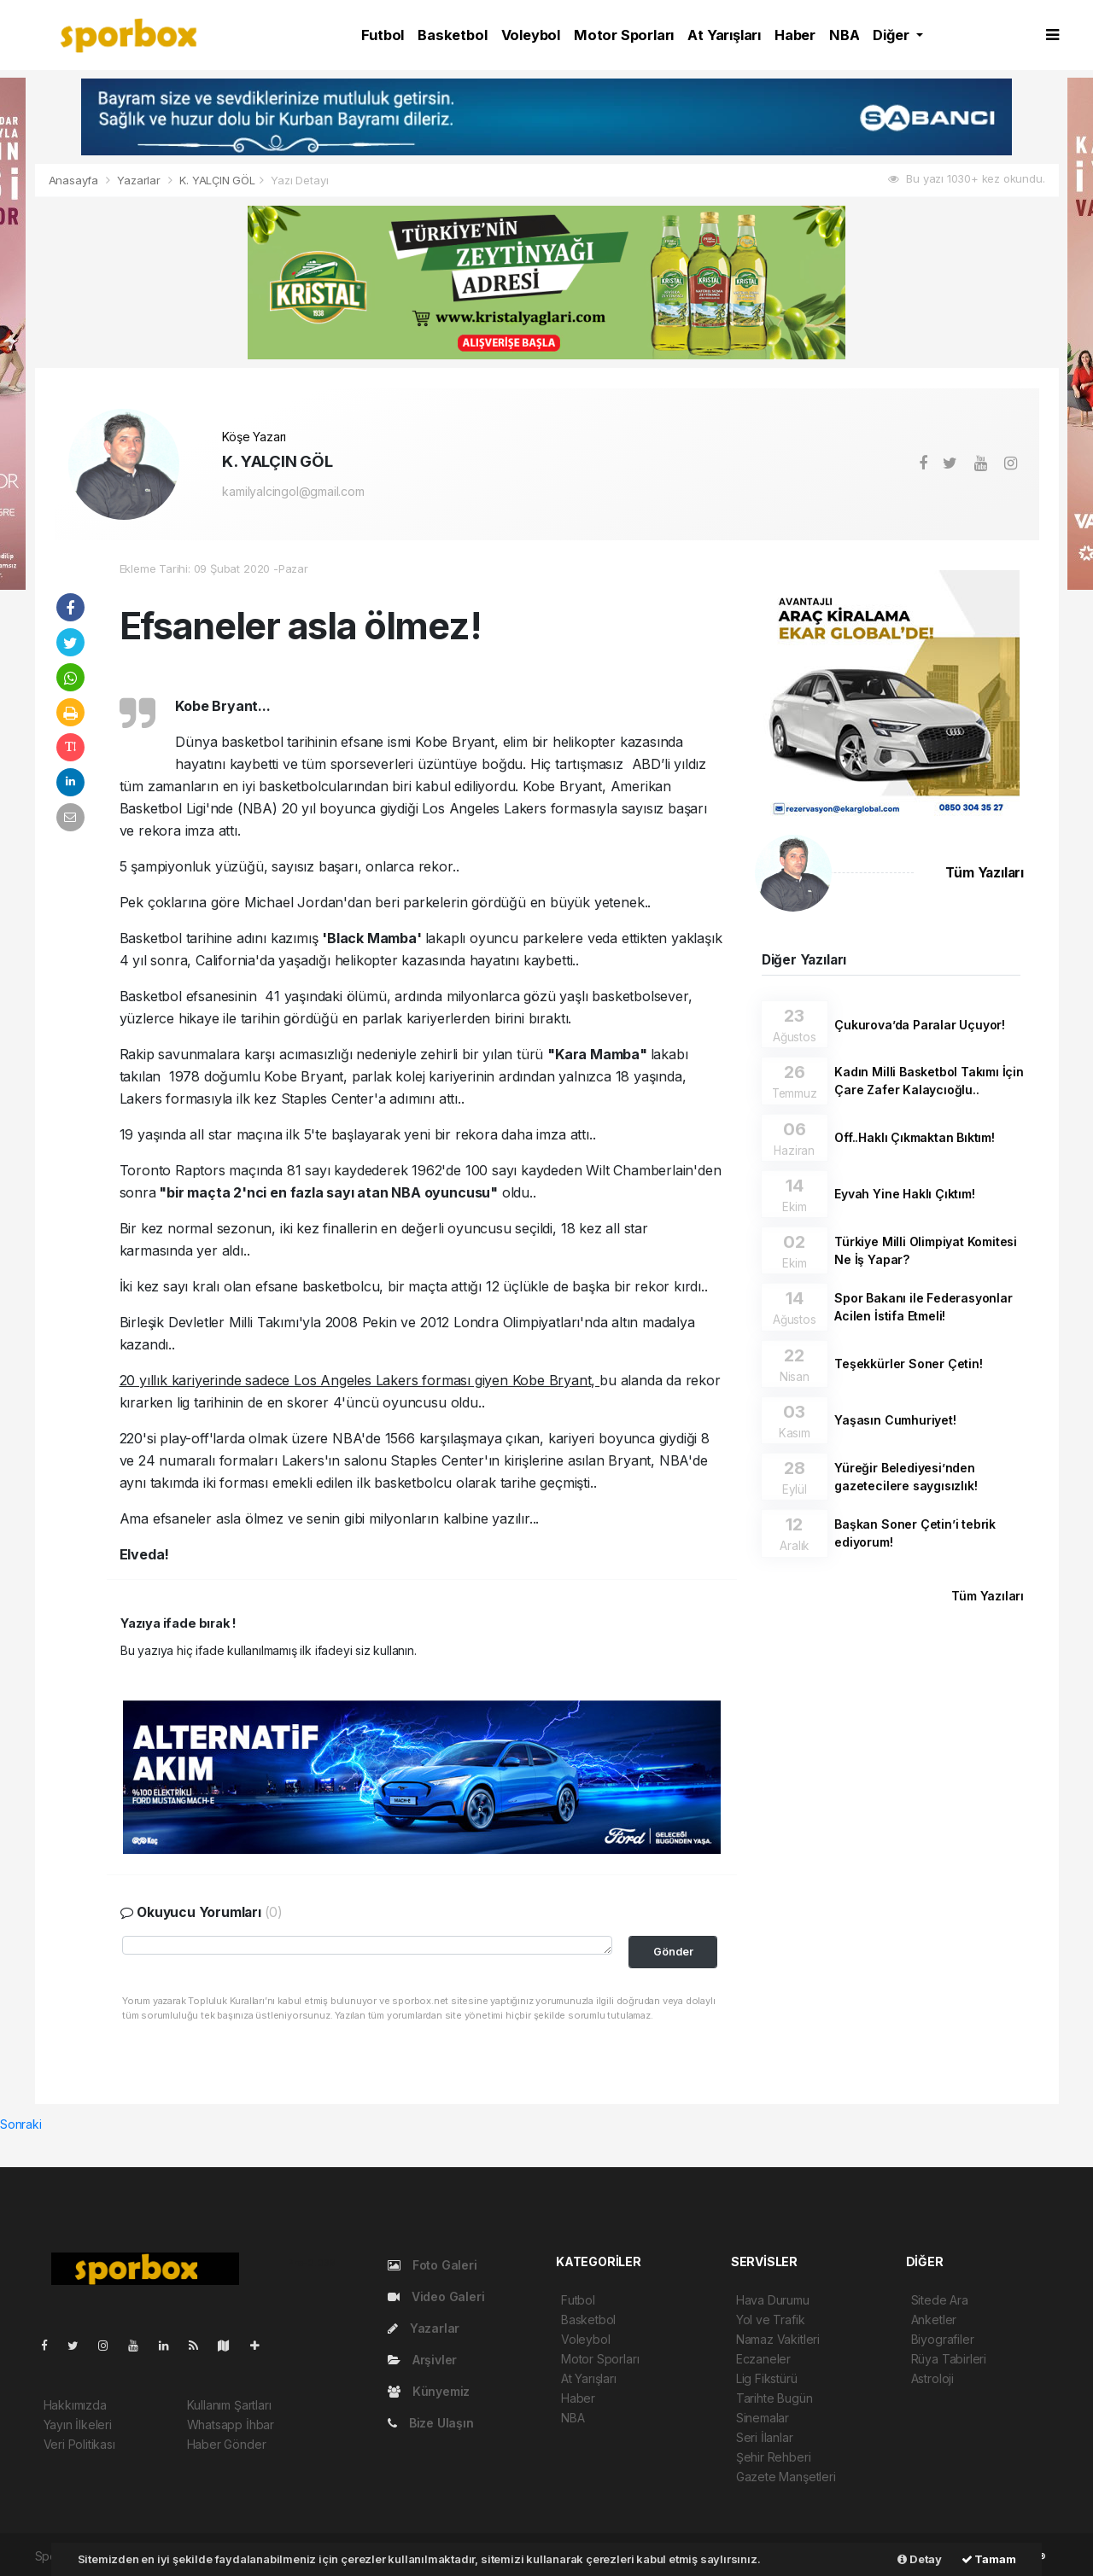 The image size is (1093, 2576). Describe the element at coordinates (767, 2378) in the screenshot. I see `Lig Fikstürü` at that location.